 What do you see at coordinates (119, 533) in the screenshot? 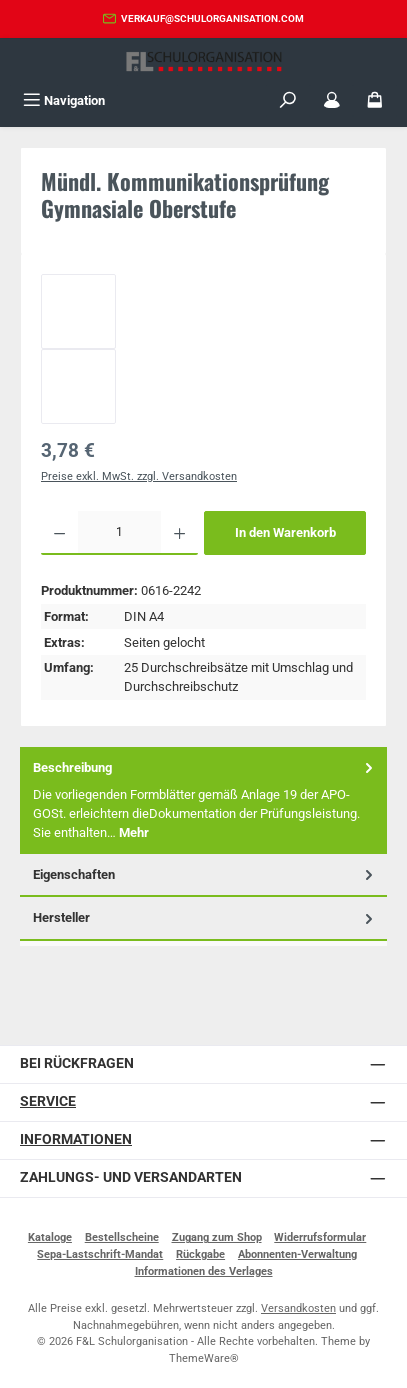
I see `[Anzahl]` at bounding box center [119, 533].